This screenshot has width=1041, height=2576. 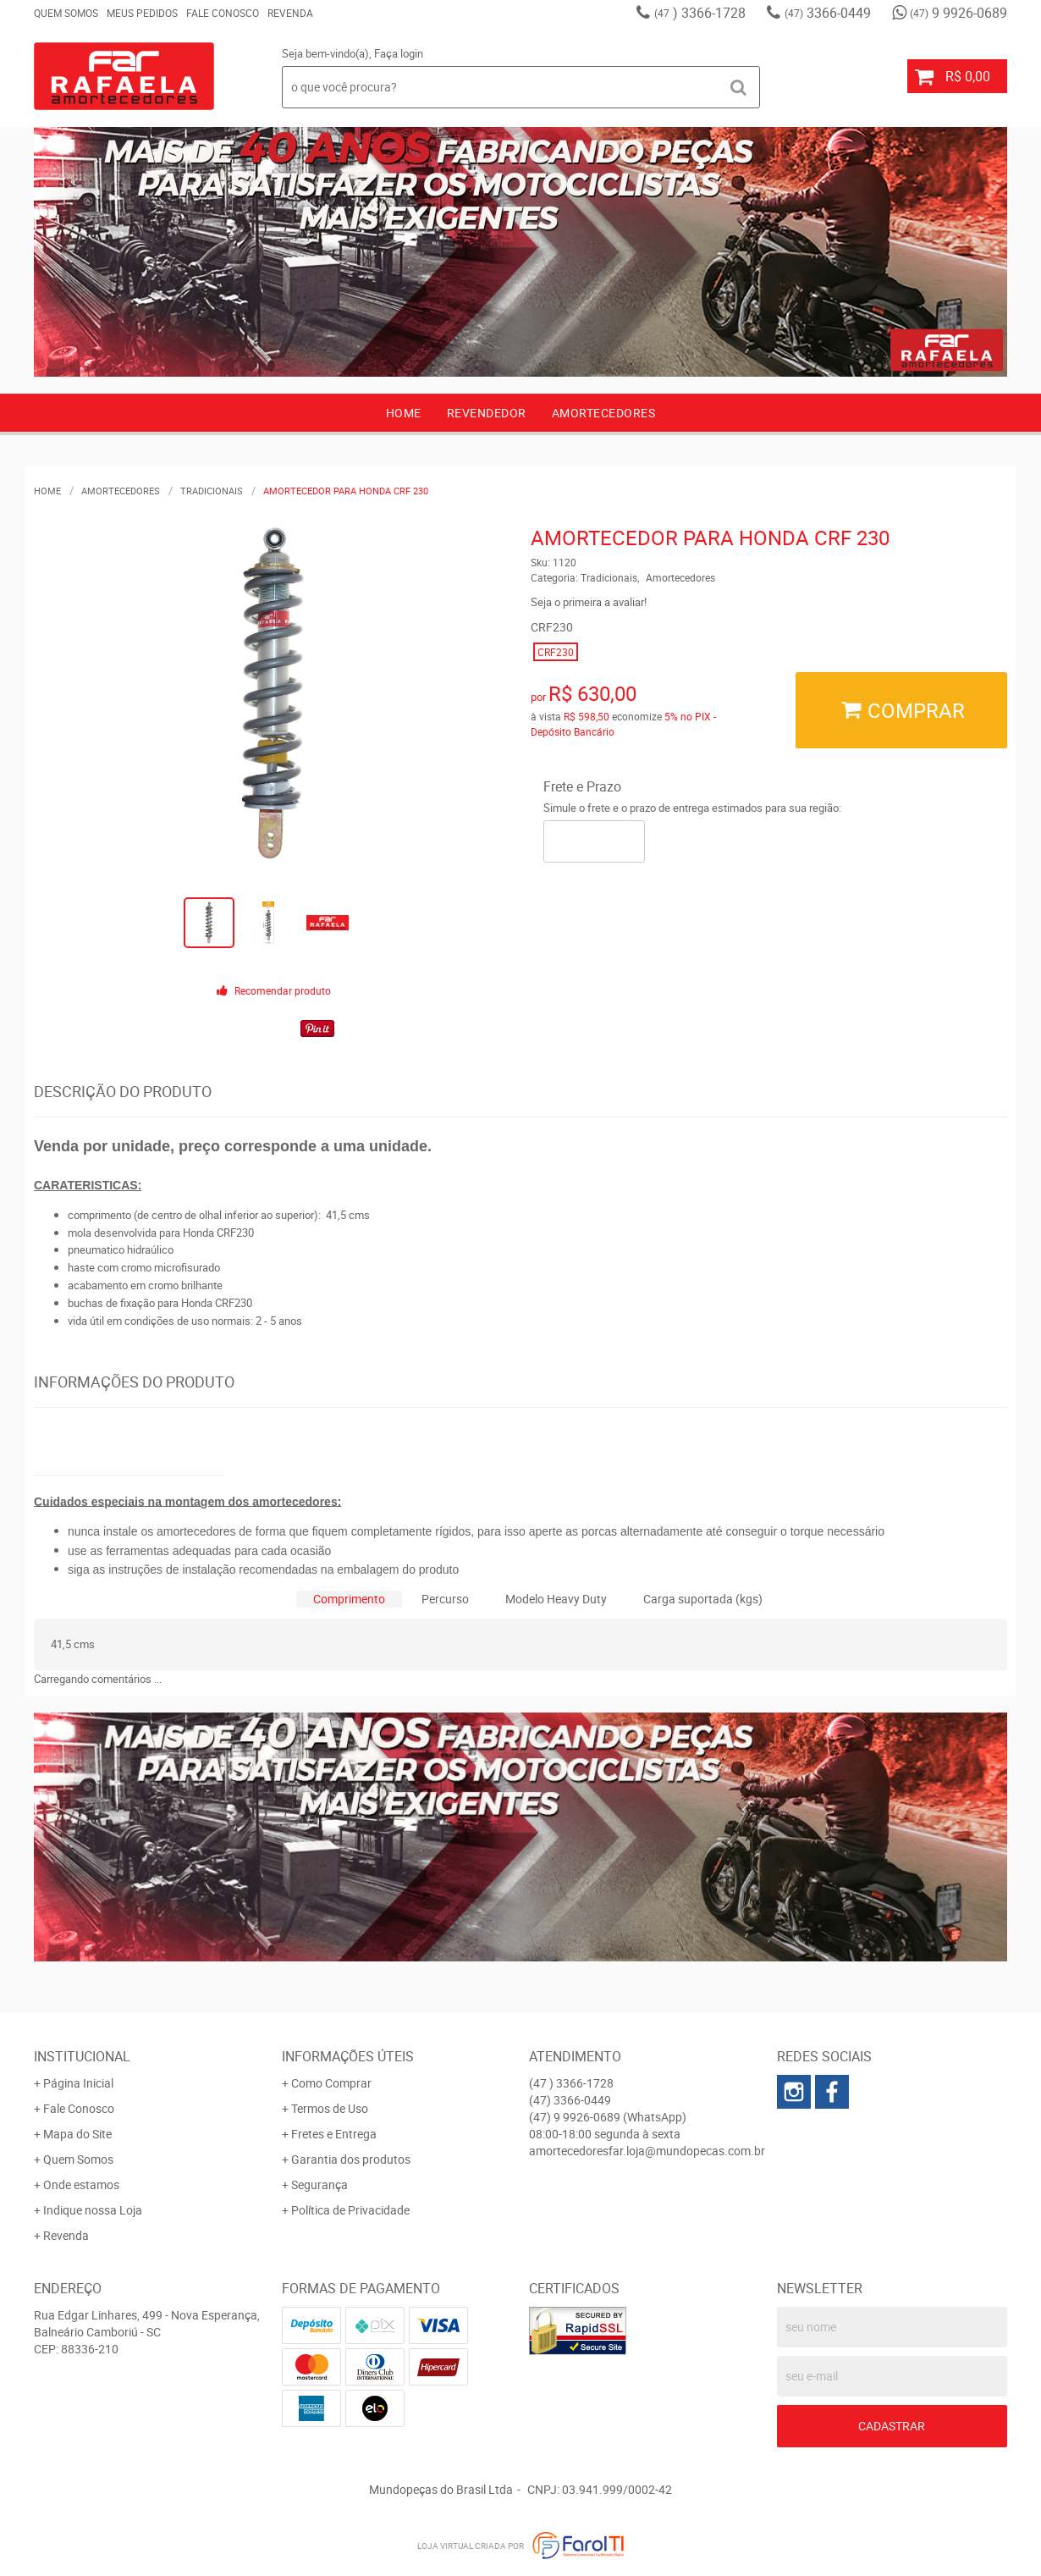 What do you see at coordinates (290, 12) in the screenshot?
I see `Revenda` at bounding box center [290, 12].